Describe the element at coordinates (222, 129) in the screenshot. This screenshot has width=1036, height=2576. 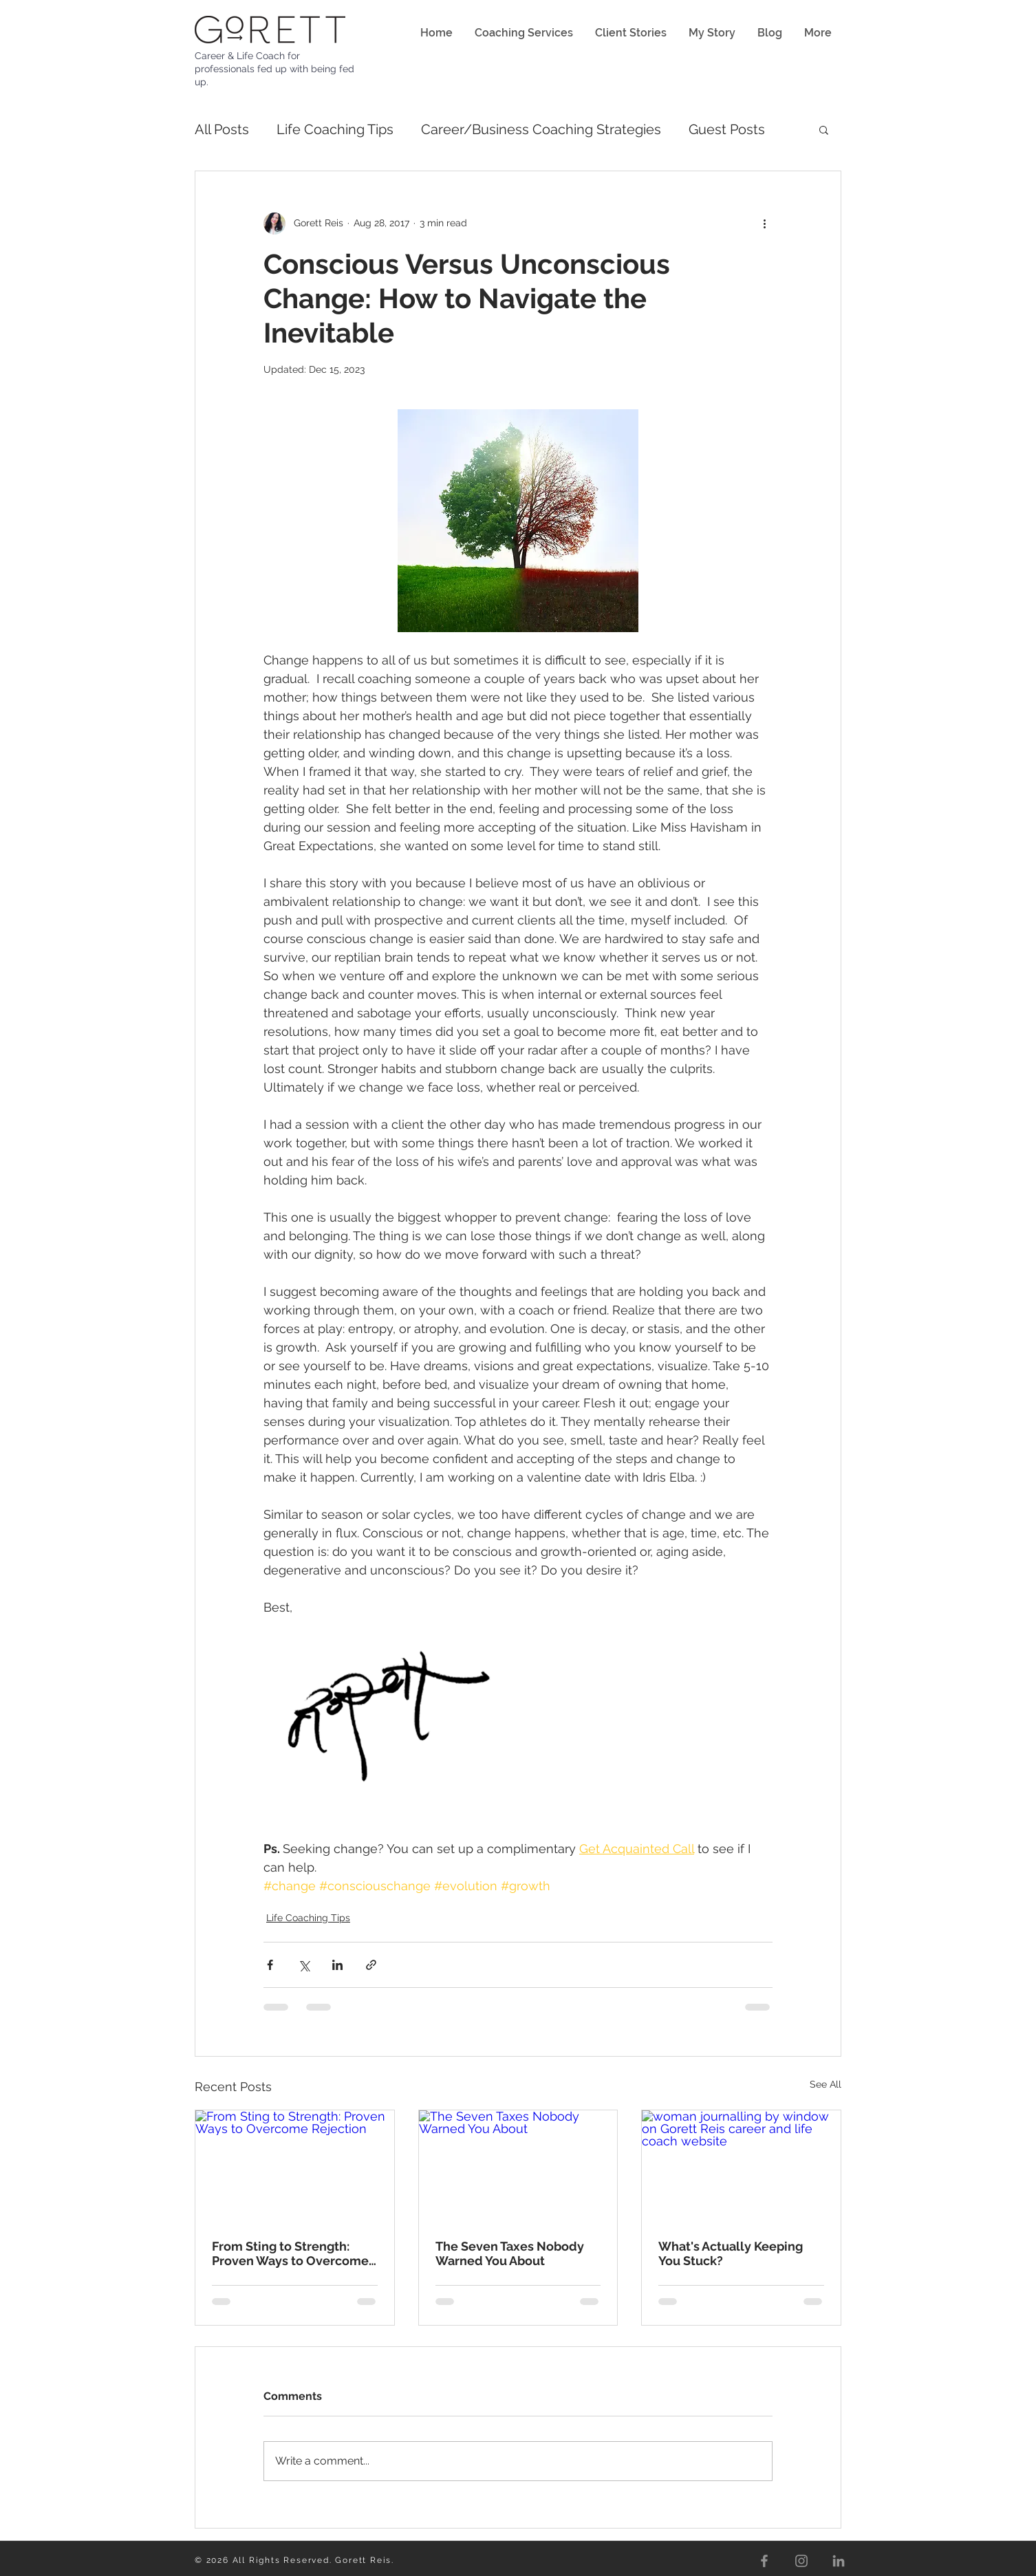
I see `All Posts` at that location.